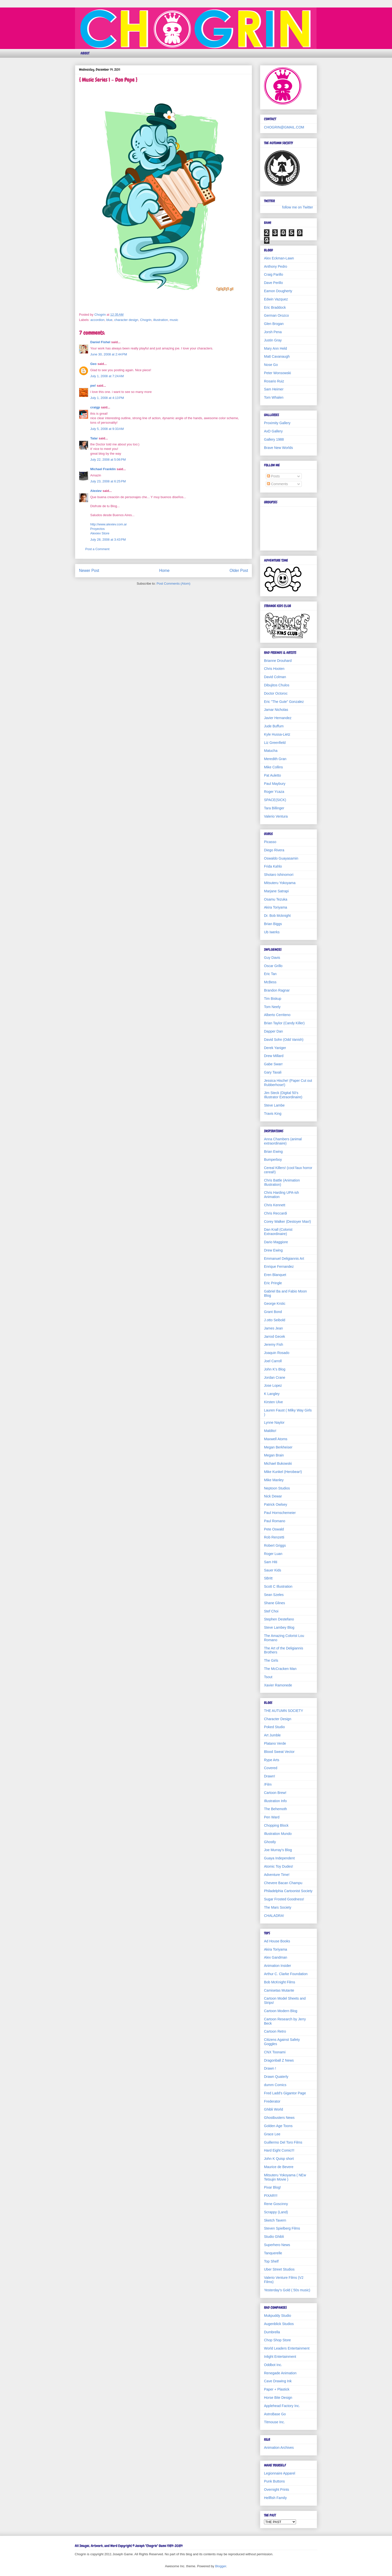  What do you see at coordinates (275, 1504) in the screenshot?
I see `Patrick Owlsey` at bounding box center [275, 1504].